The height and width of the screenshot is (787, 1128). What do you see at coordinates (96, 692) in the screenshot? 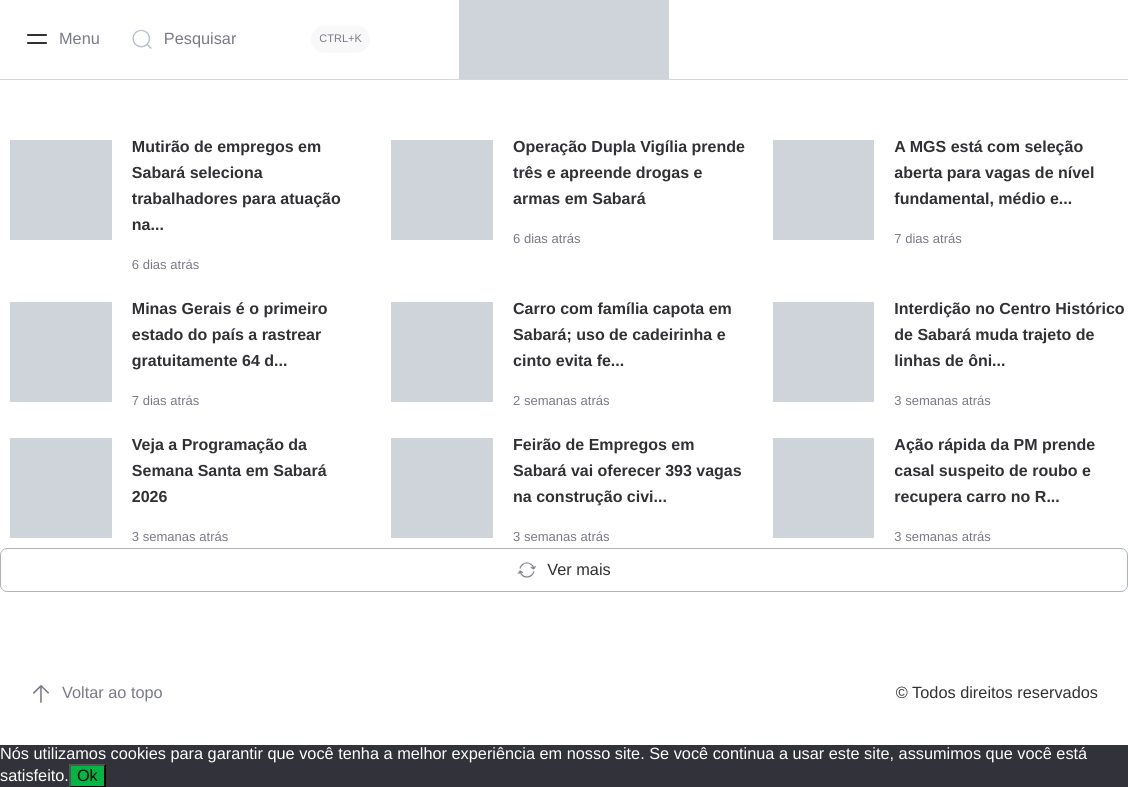
I see `Voltar ao topo` at bounding box center [96, 692].